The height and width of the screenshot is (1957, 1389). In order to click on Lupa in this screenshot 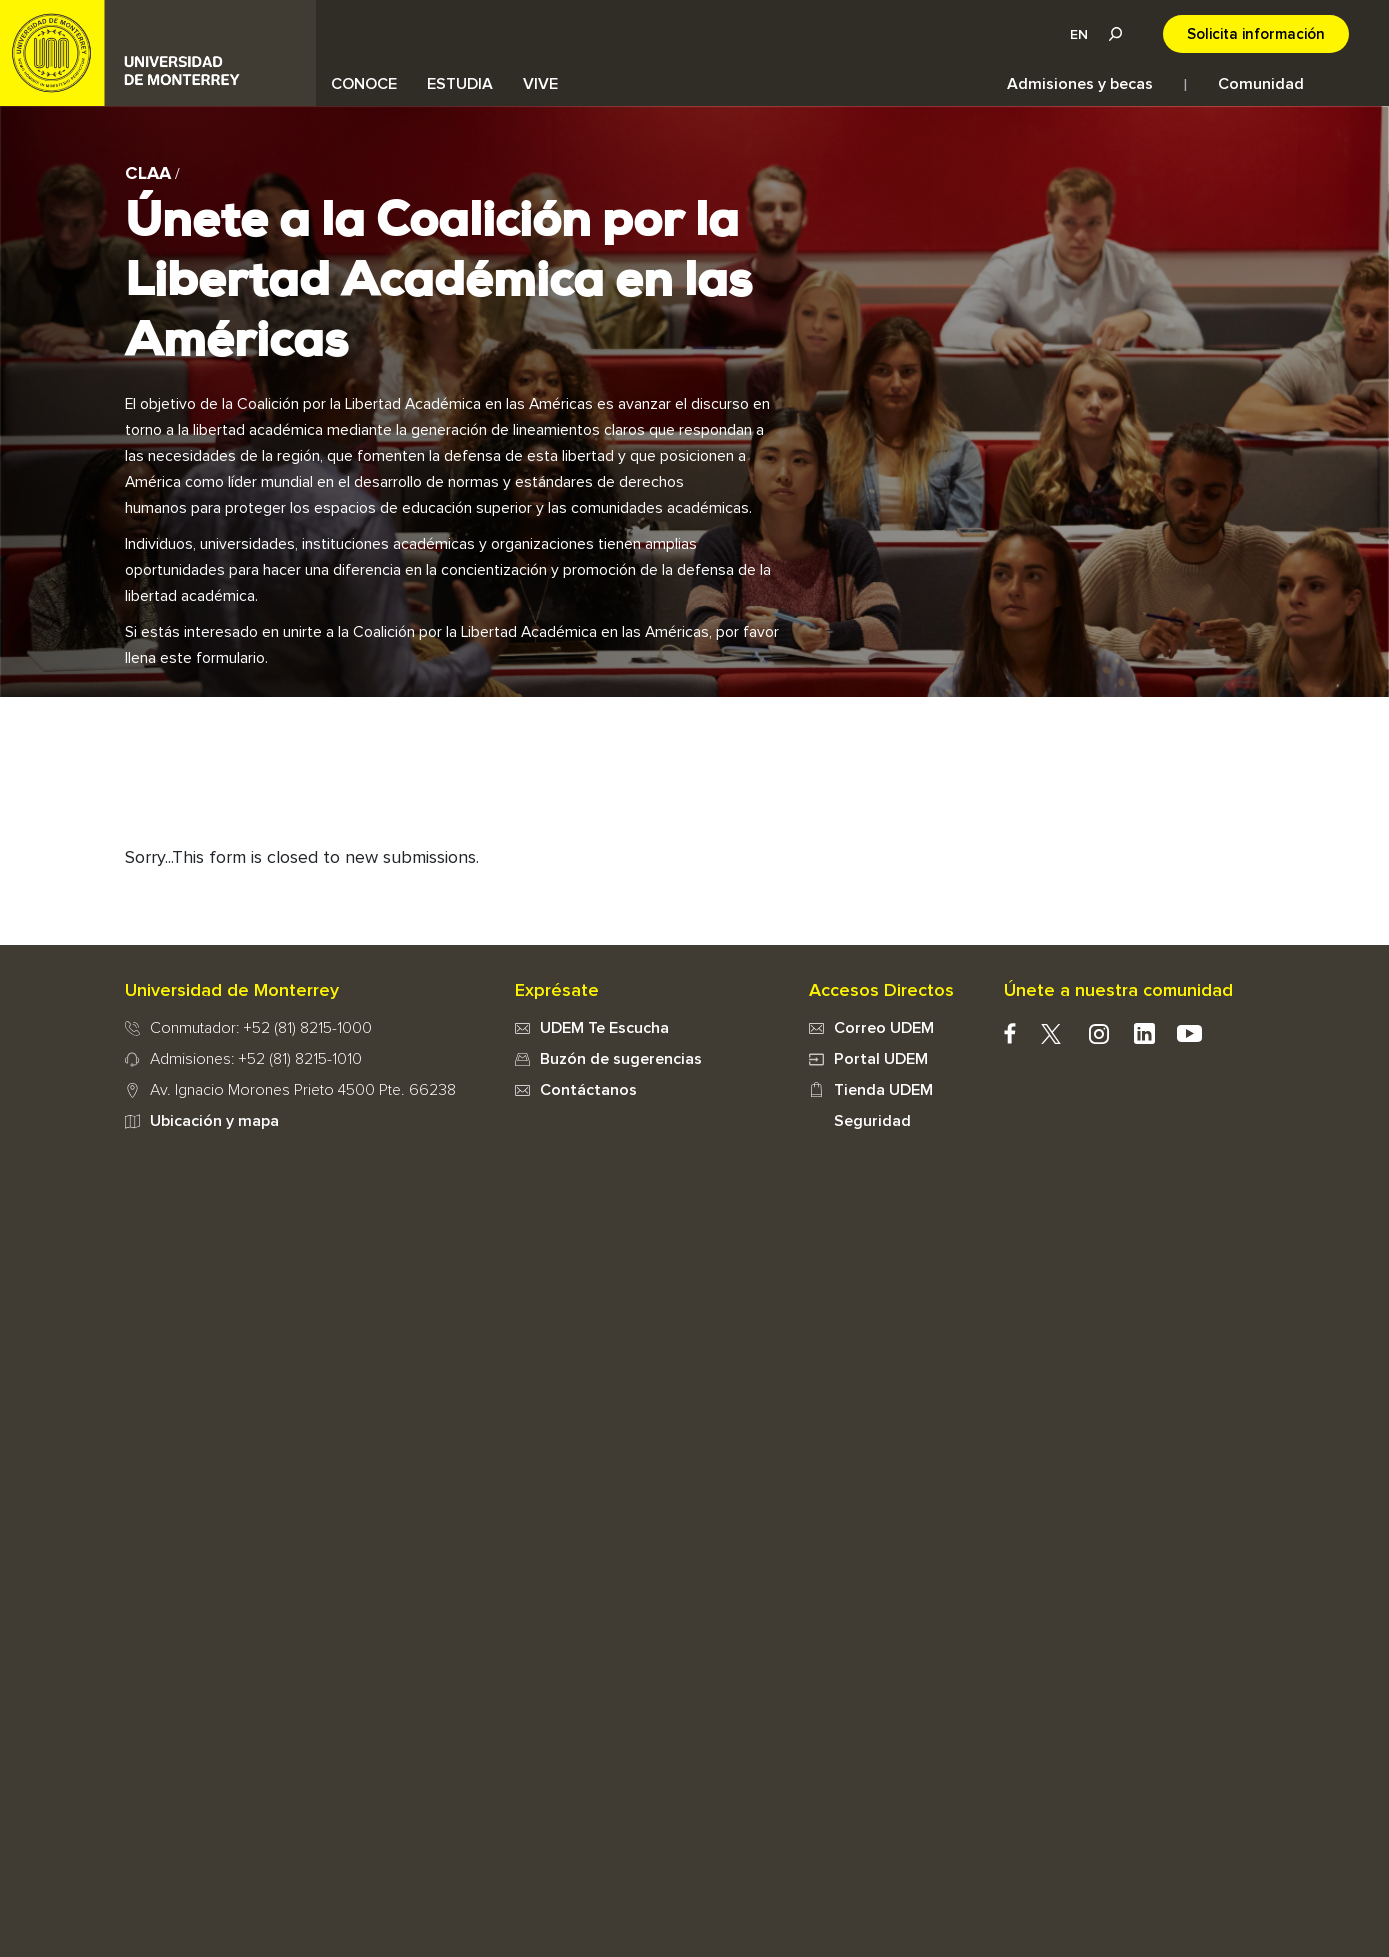, I will do `click(1115, 34)`.